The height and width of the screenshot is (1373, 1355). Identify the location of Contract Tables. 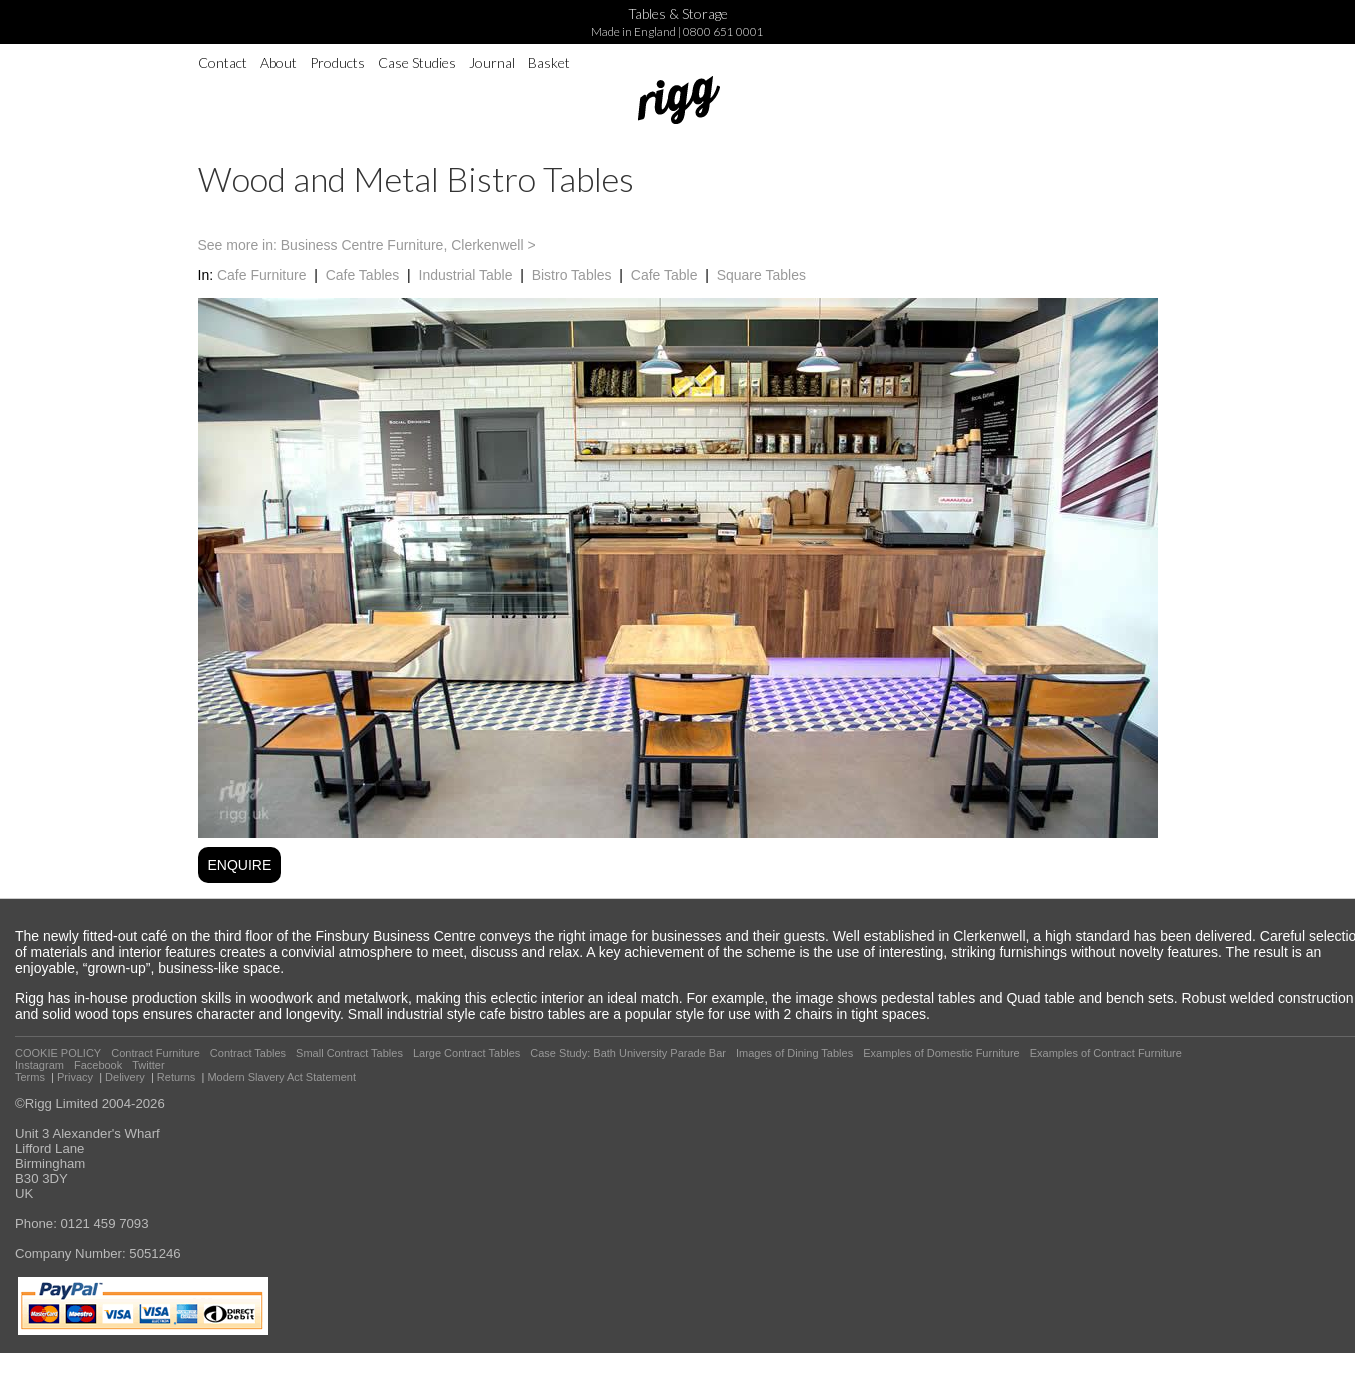
(248, 1053).